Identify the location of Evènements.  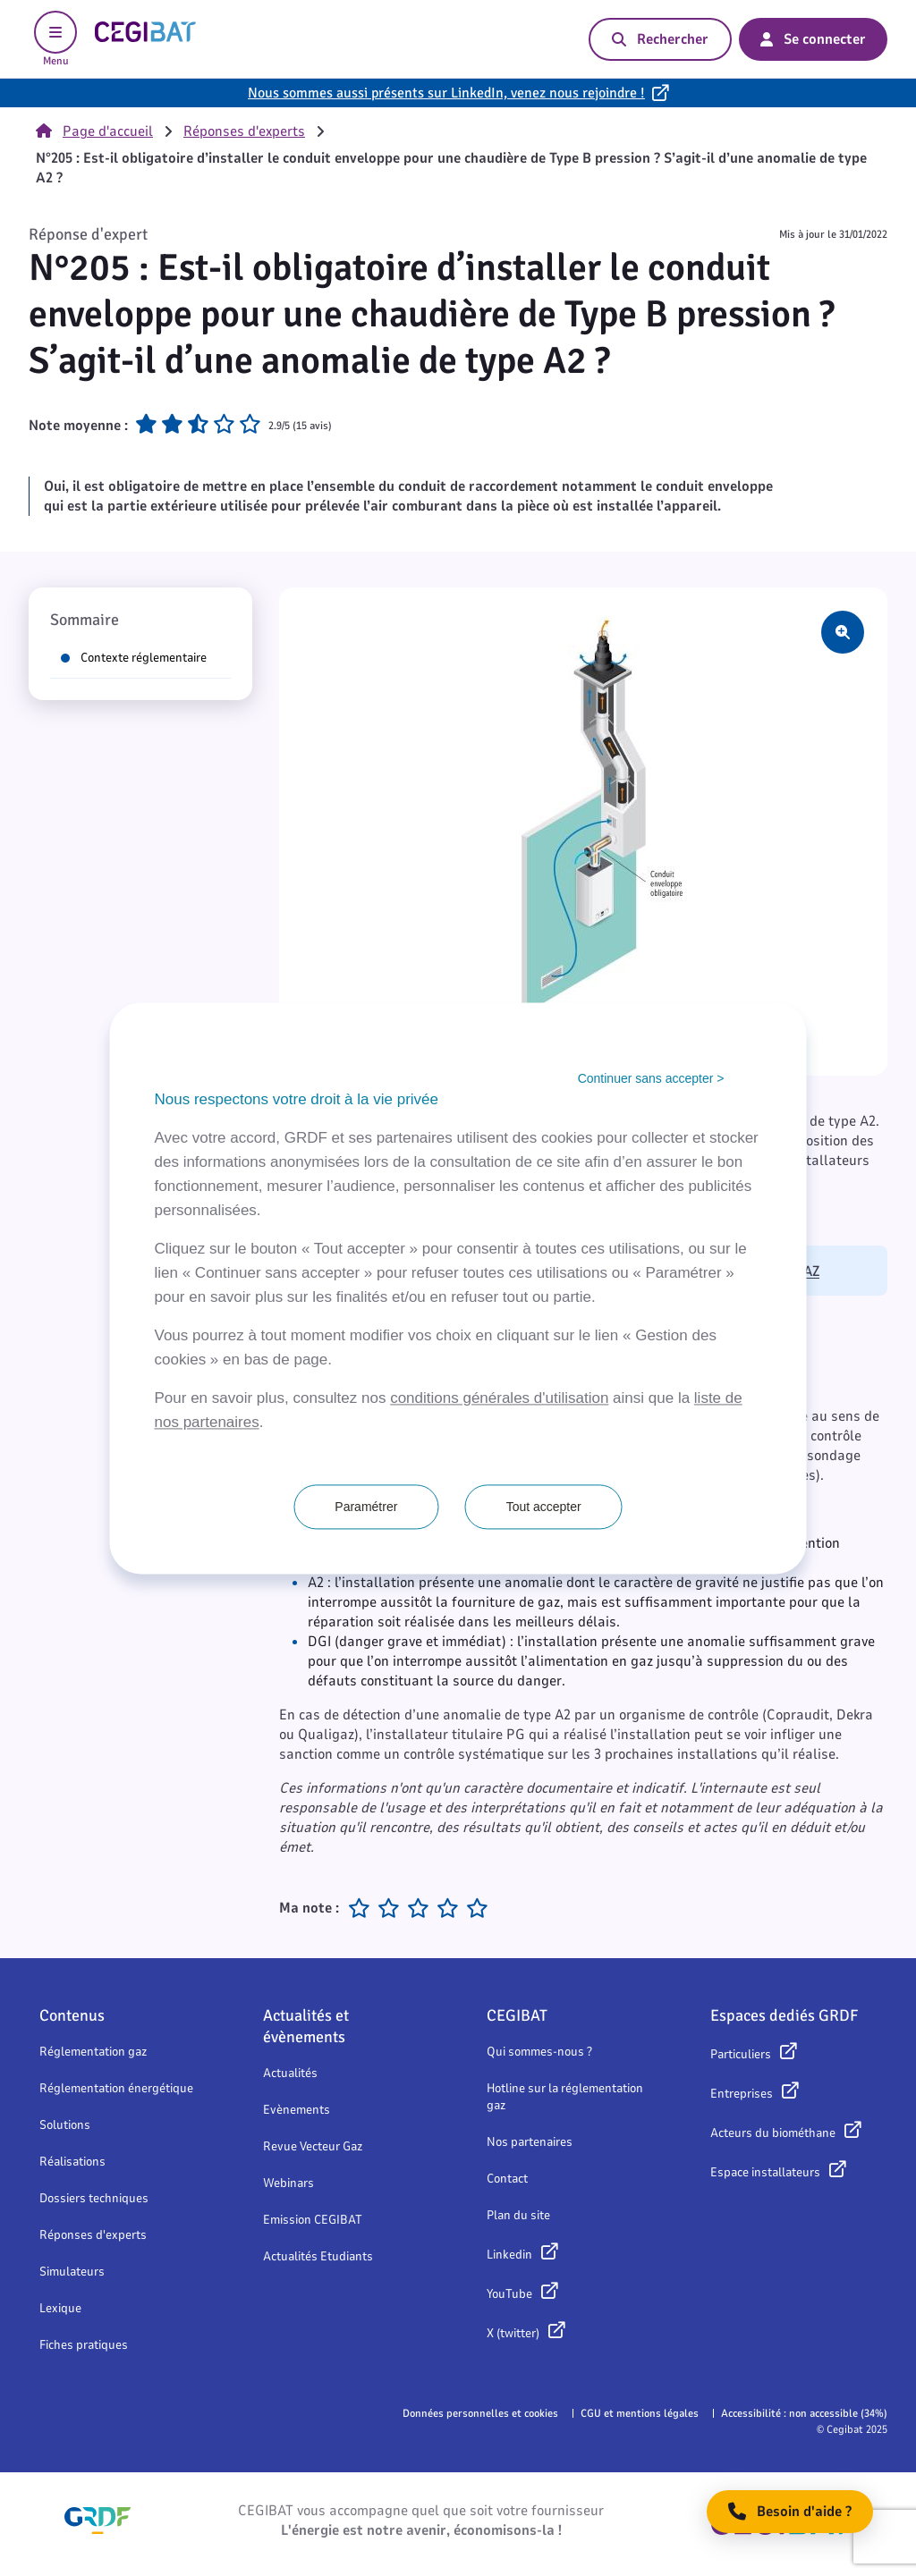
(296, 2109).